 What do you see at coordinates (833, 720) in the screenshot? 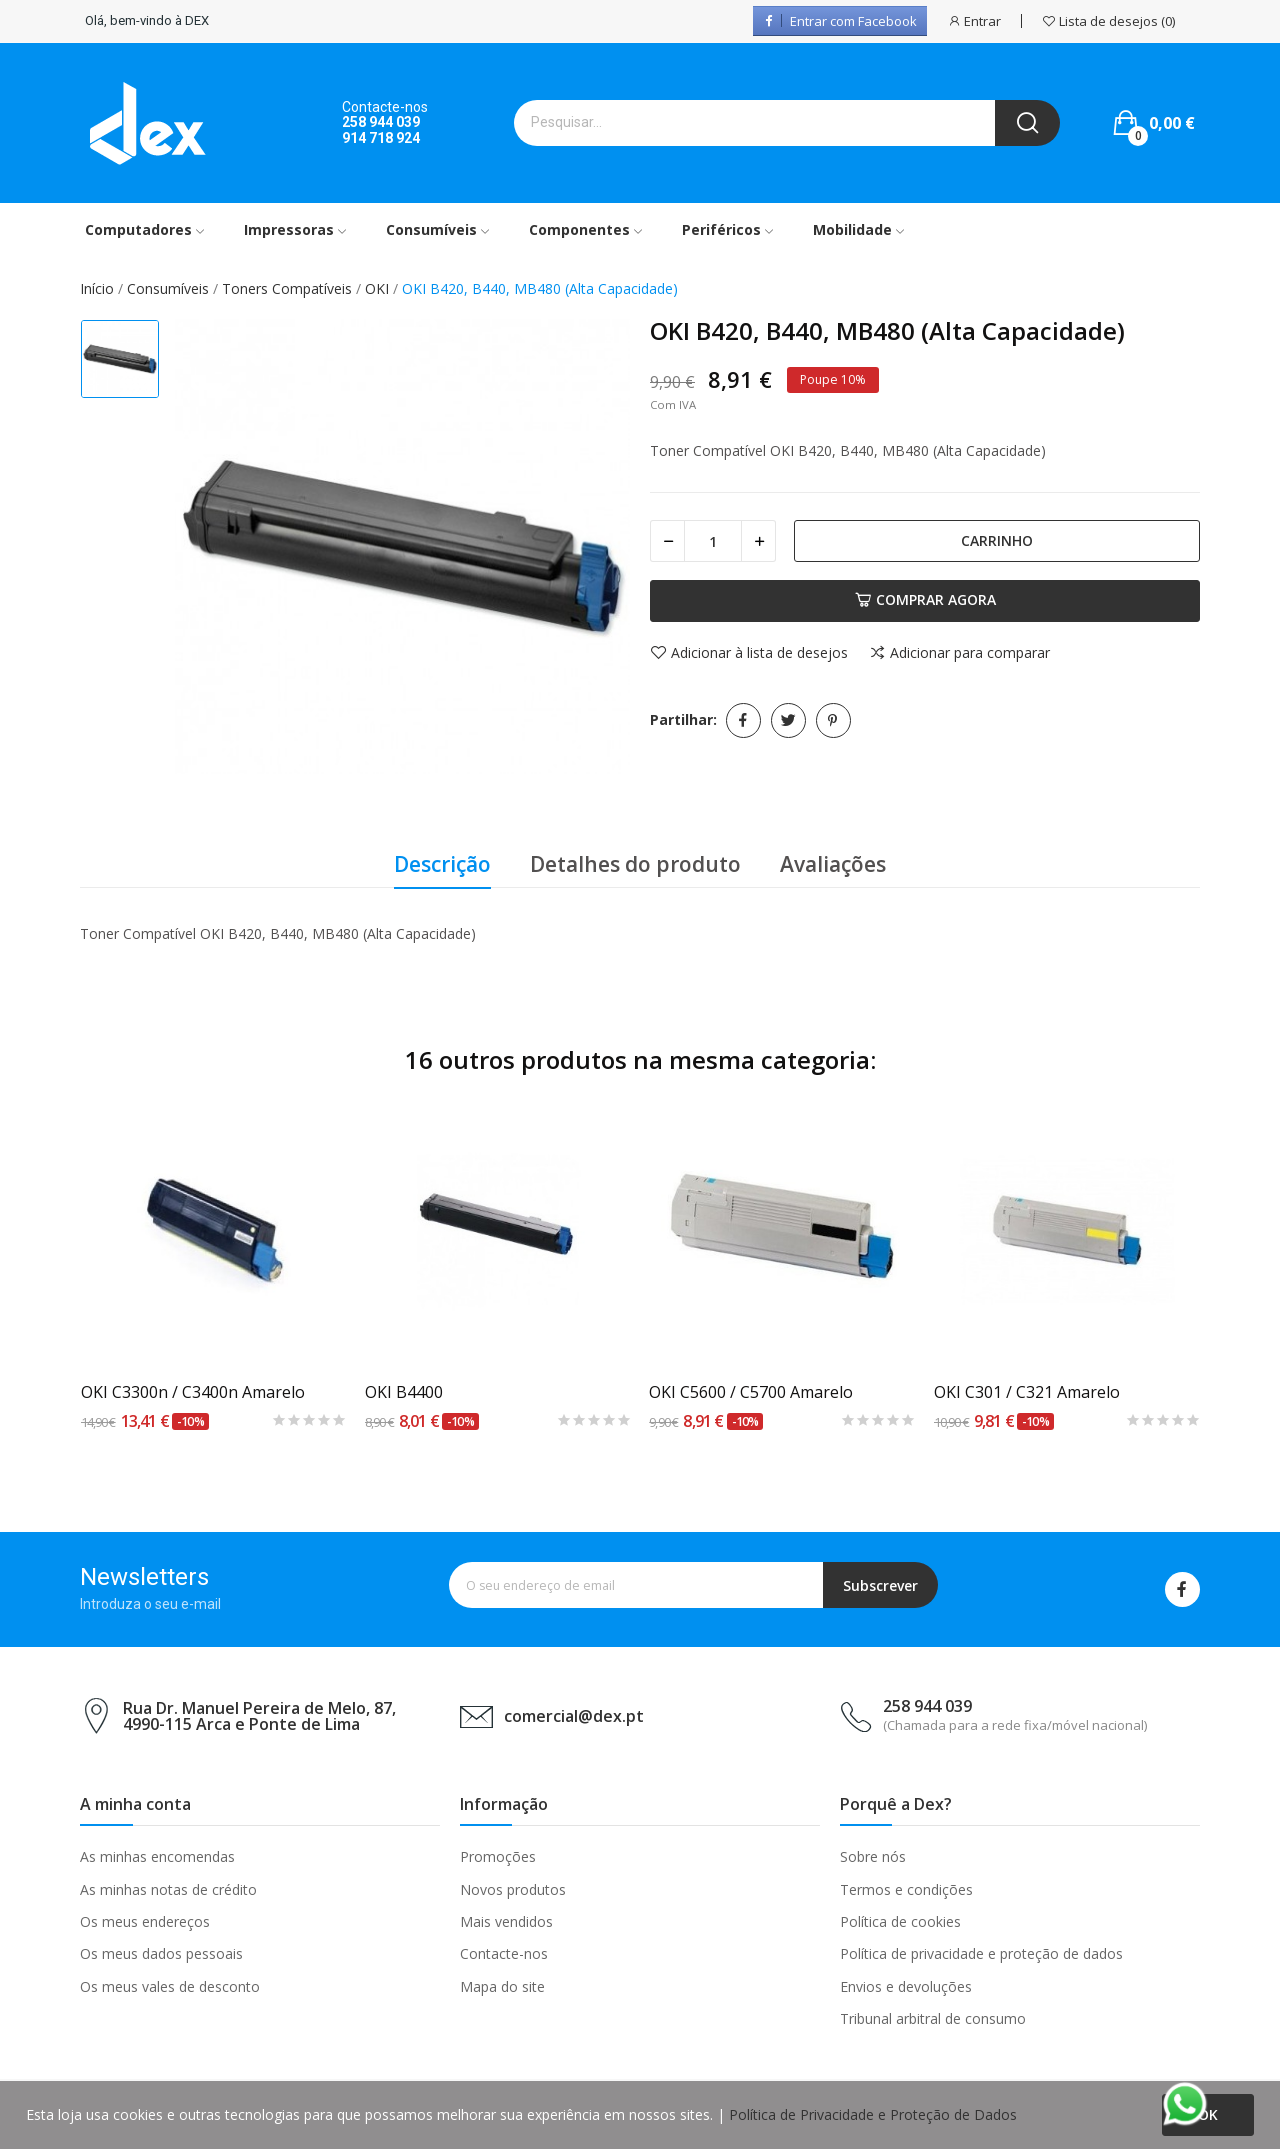
I see `Pinterest` at bounding box center [833, 720].